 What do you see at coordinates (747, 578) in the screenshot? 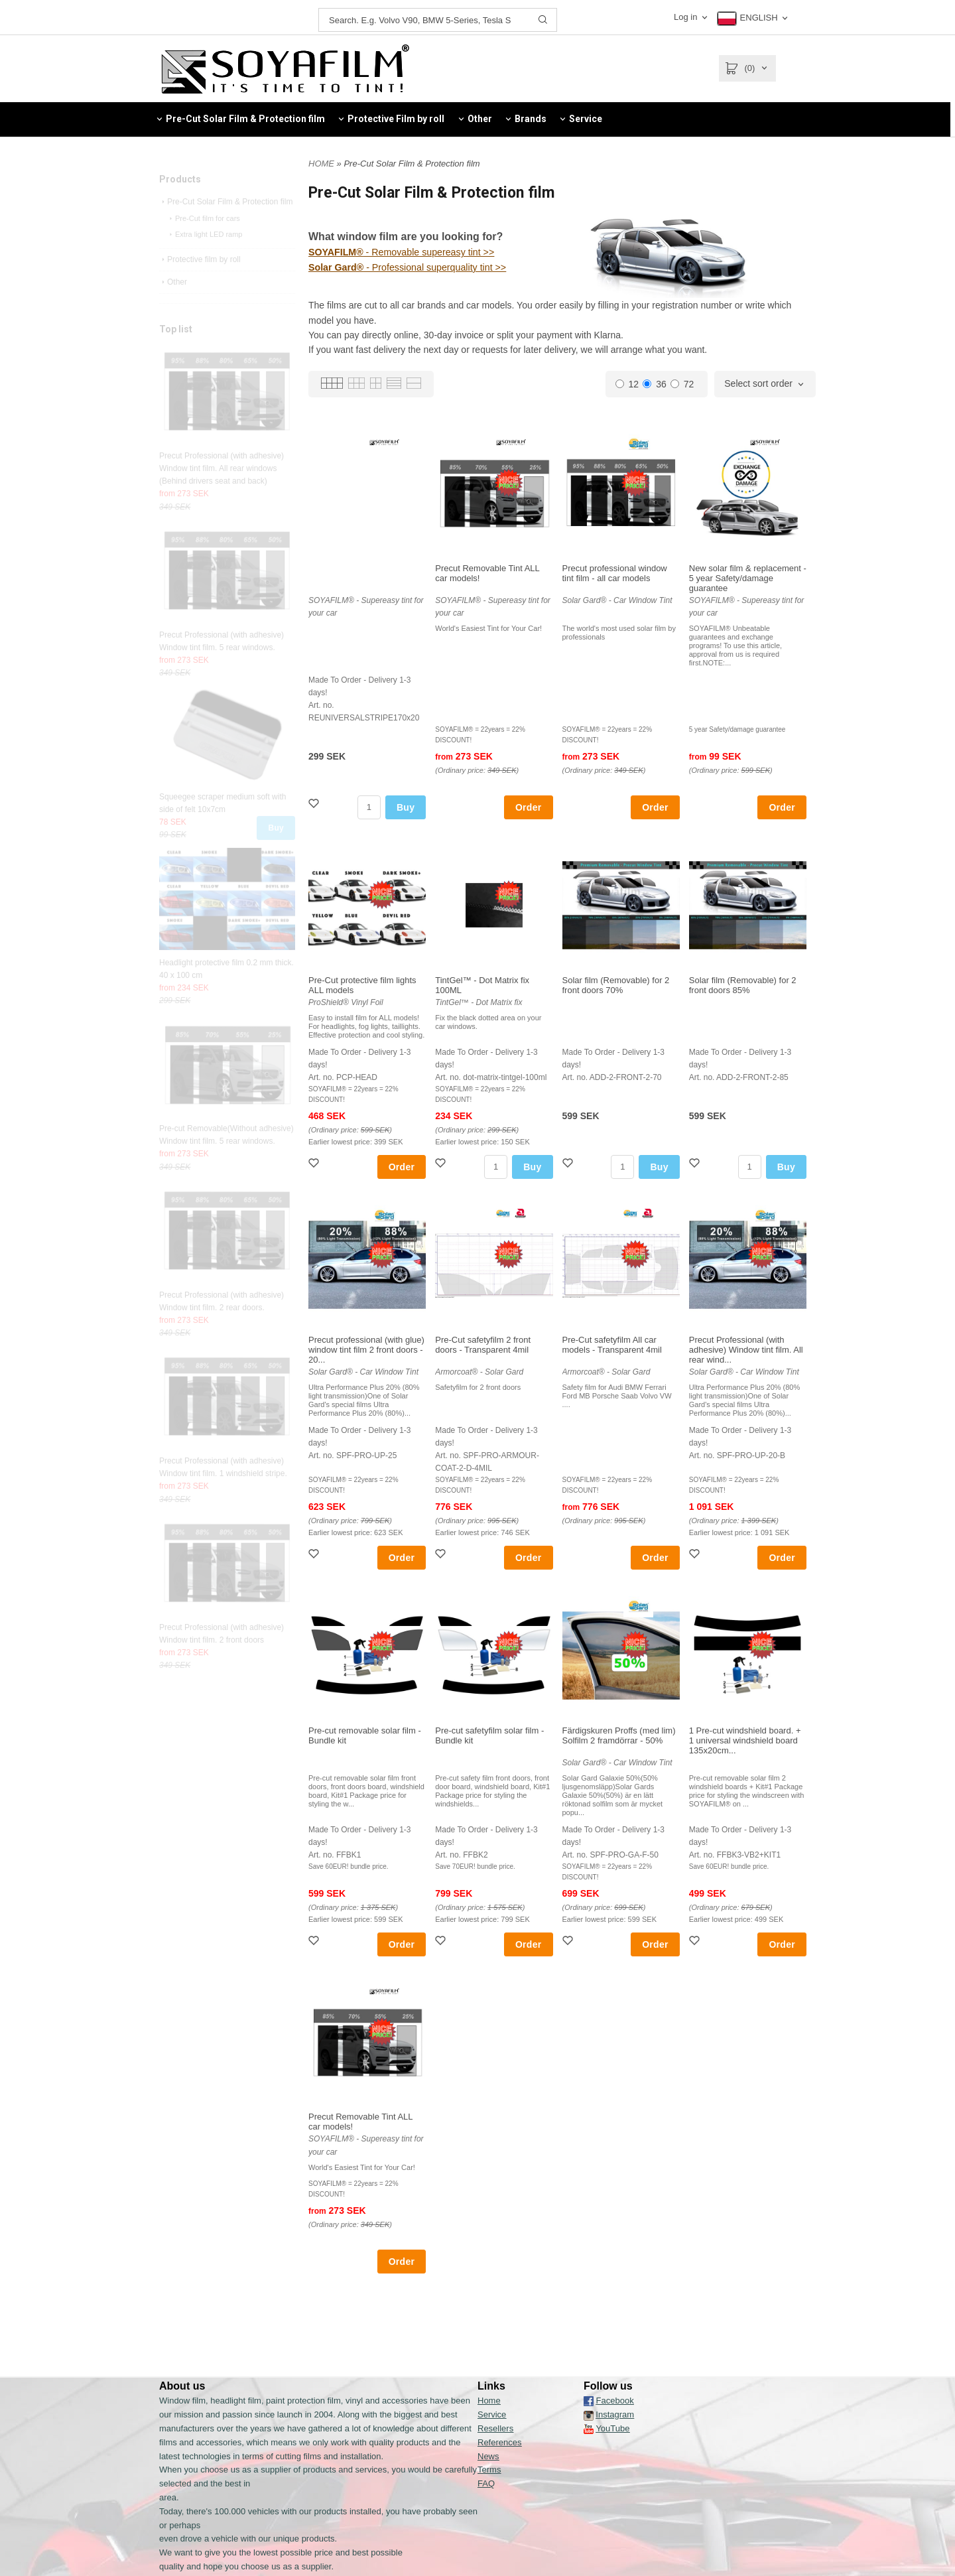
I see `New solar film & replacement - 5 year Safety/damage guarantee` at bounding box center [747, 578].